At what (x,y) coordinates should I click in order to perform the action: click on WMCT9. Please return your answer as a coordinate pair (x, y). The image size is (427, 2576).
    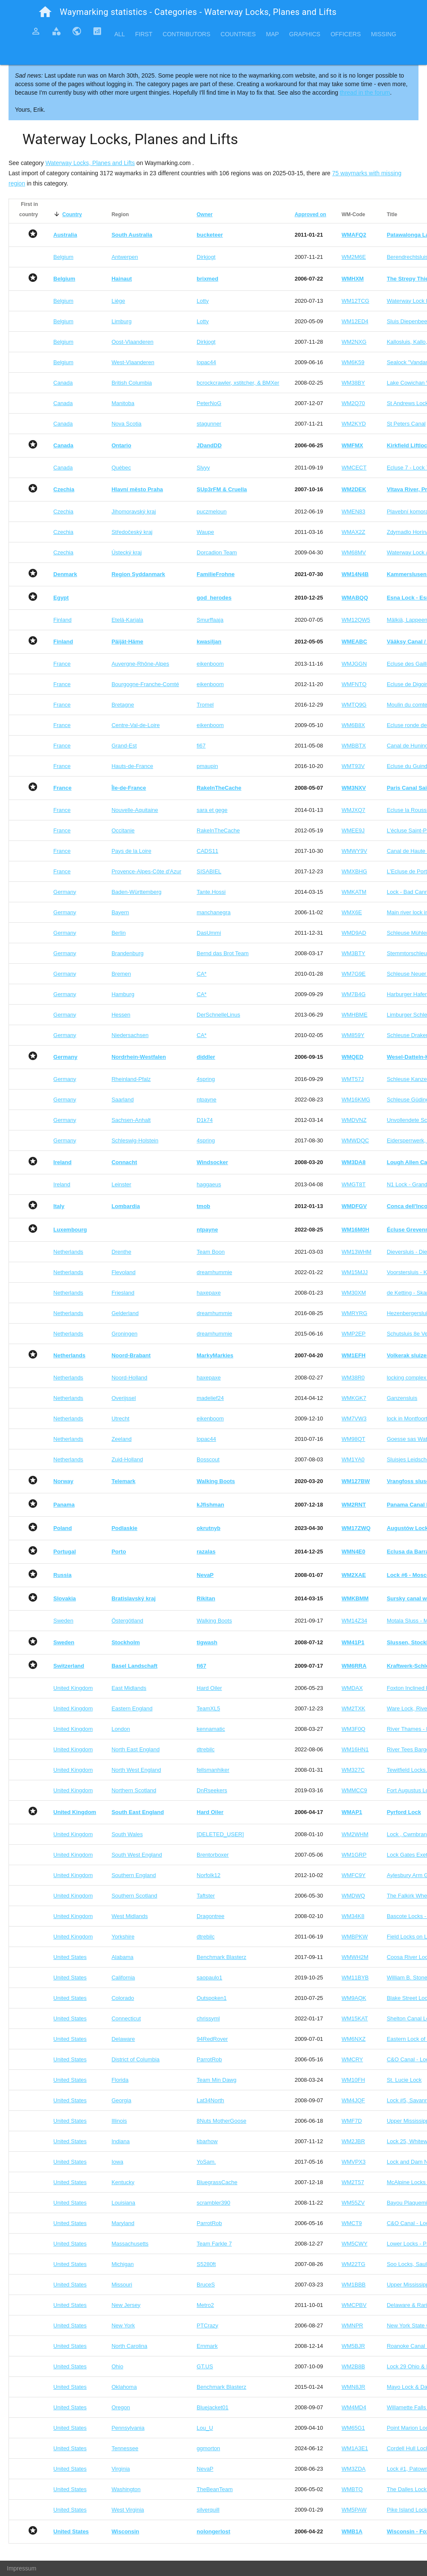
    Looking at the image, I should click on (352, 2223).